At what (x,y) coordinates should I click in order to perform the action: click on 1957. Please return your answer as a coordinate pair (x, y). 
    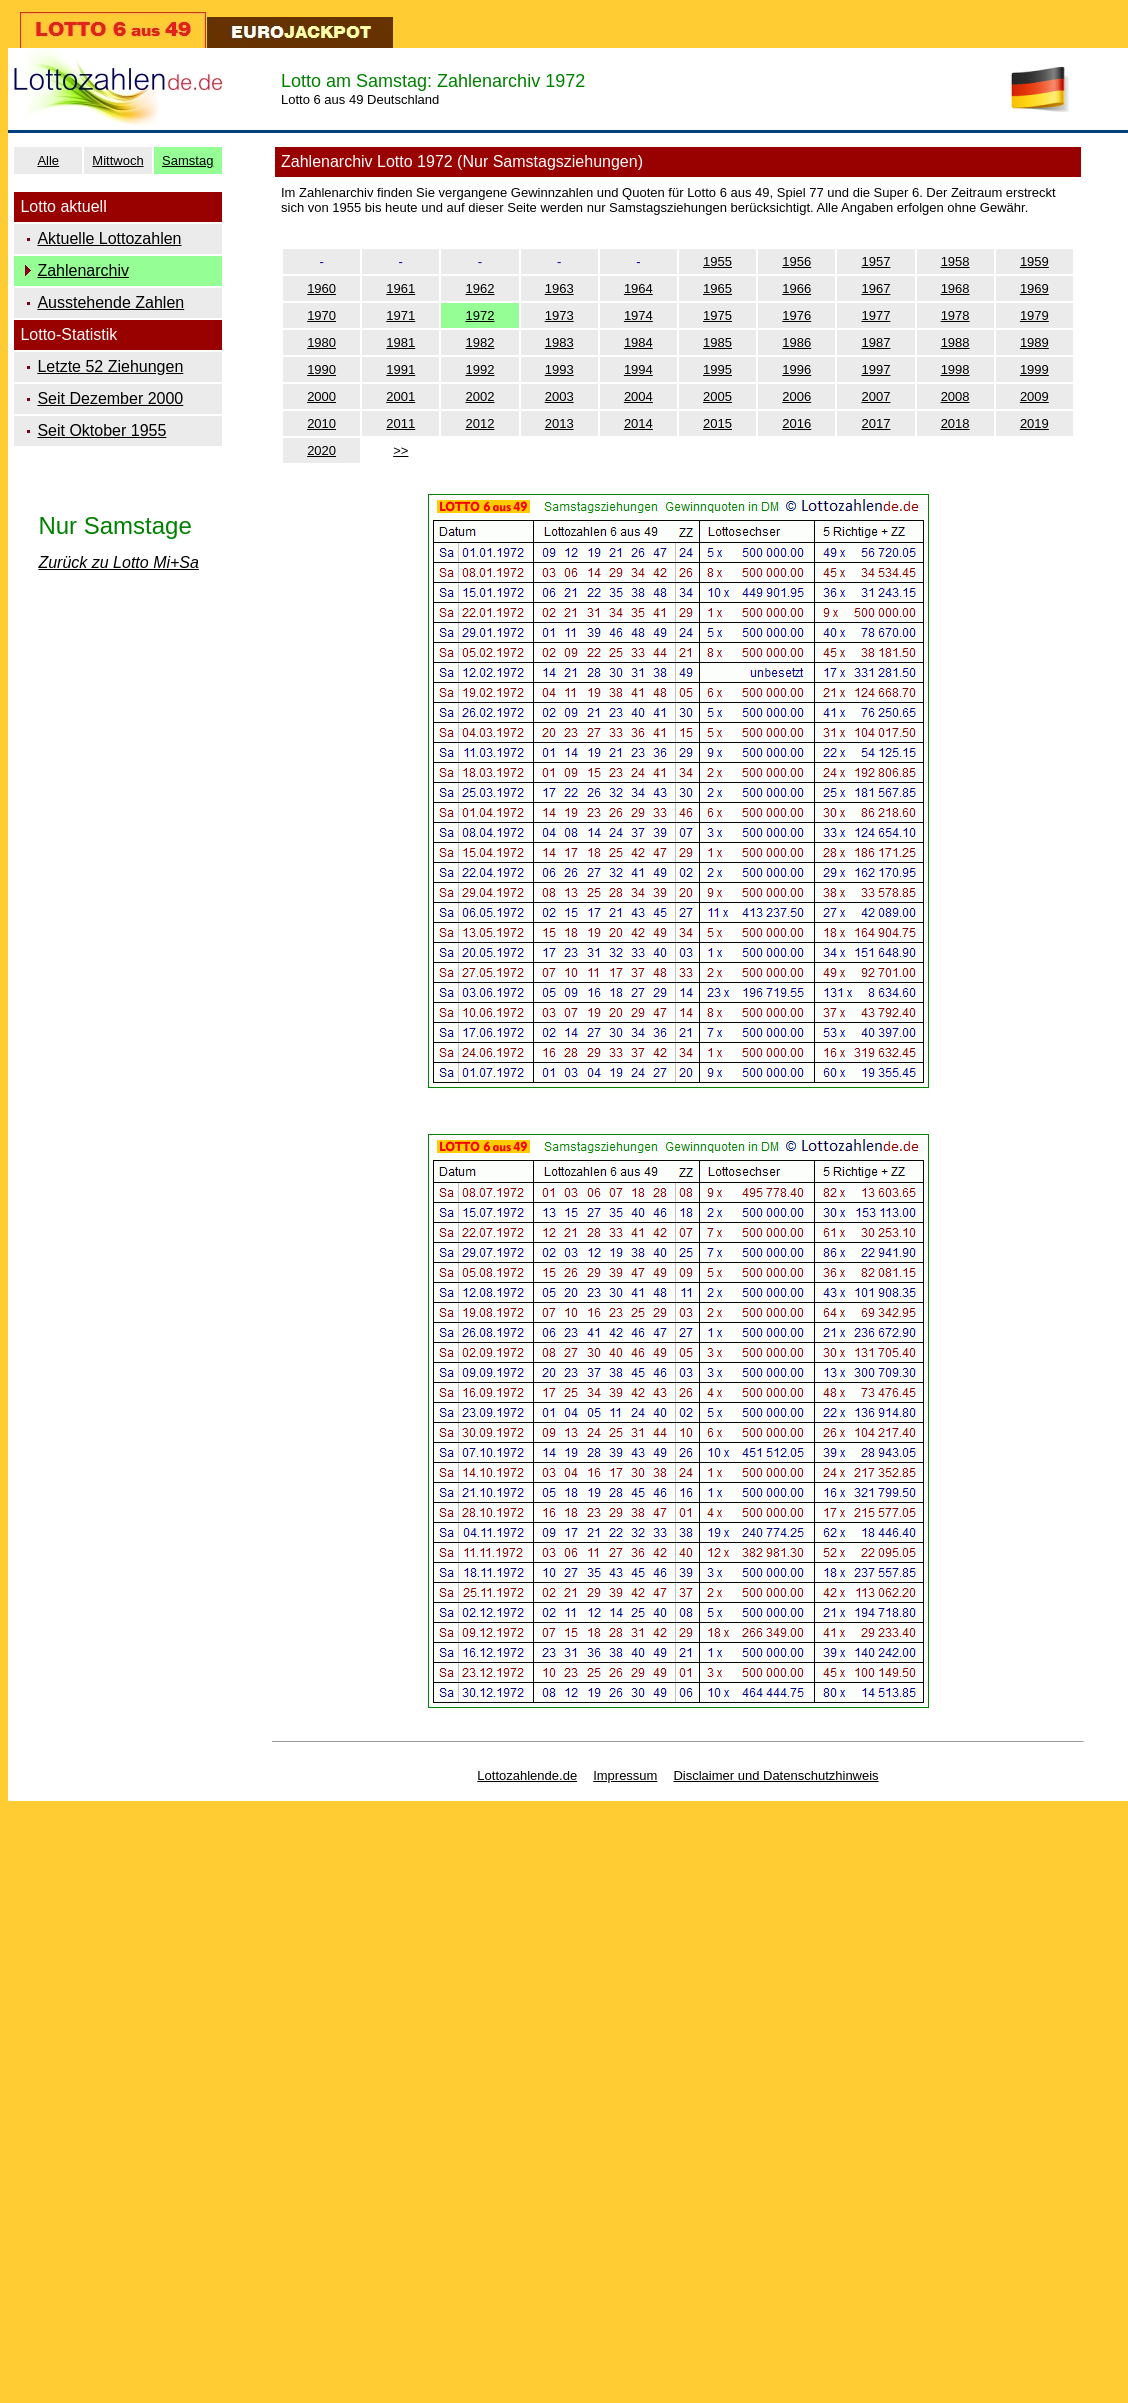
    Looking at the image, I should click on (875, 261).